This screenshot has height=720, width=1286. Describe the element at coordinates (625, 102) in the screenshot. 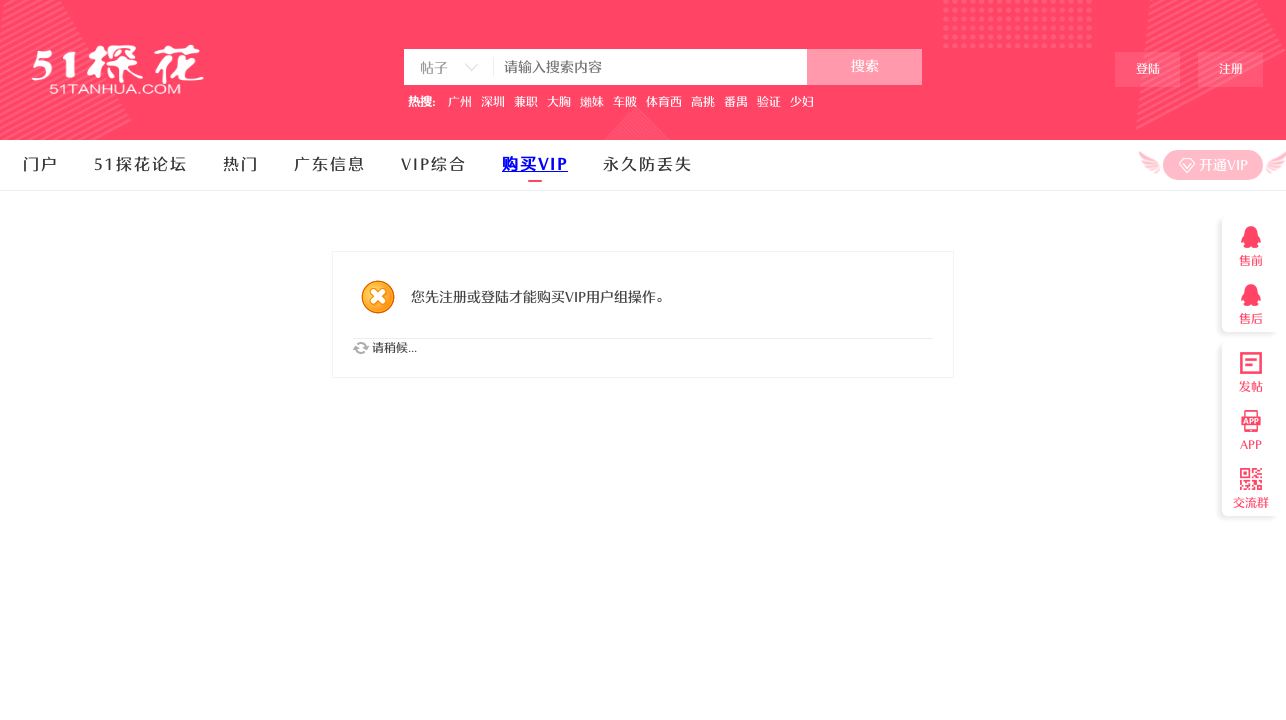

I see `车陂` at that location.